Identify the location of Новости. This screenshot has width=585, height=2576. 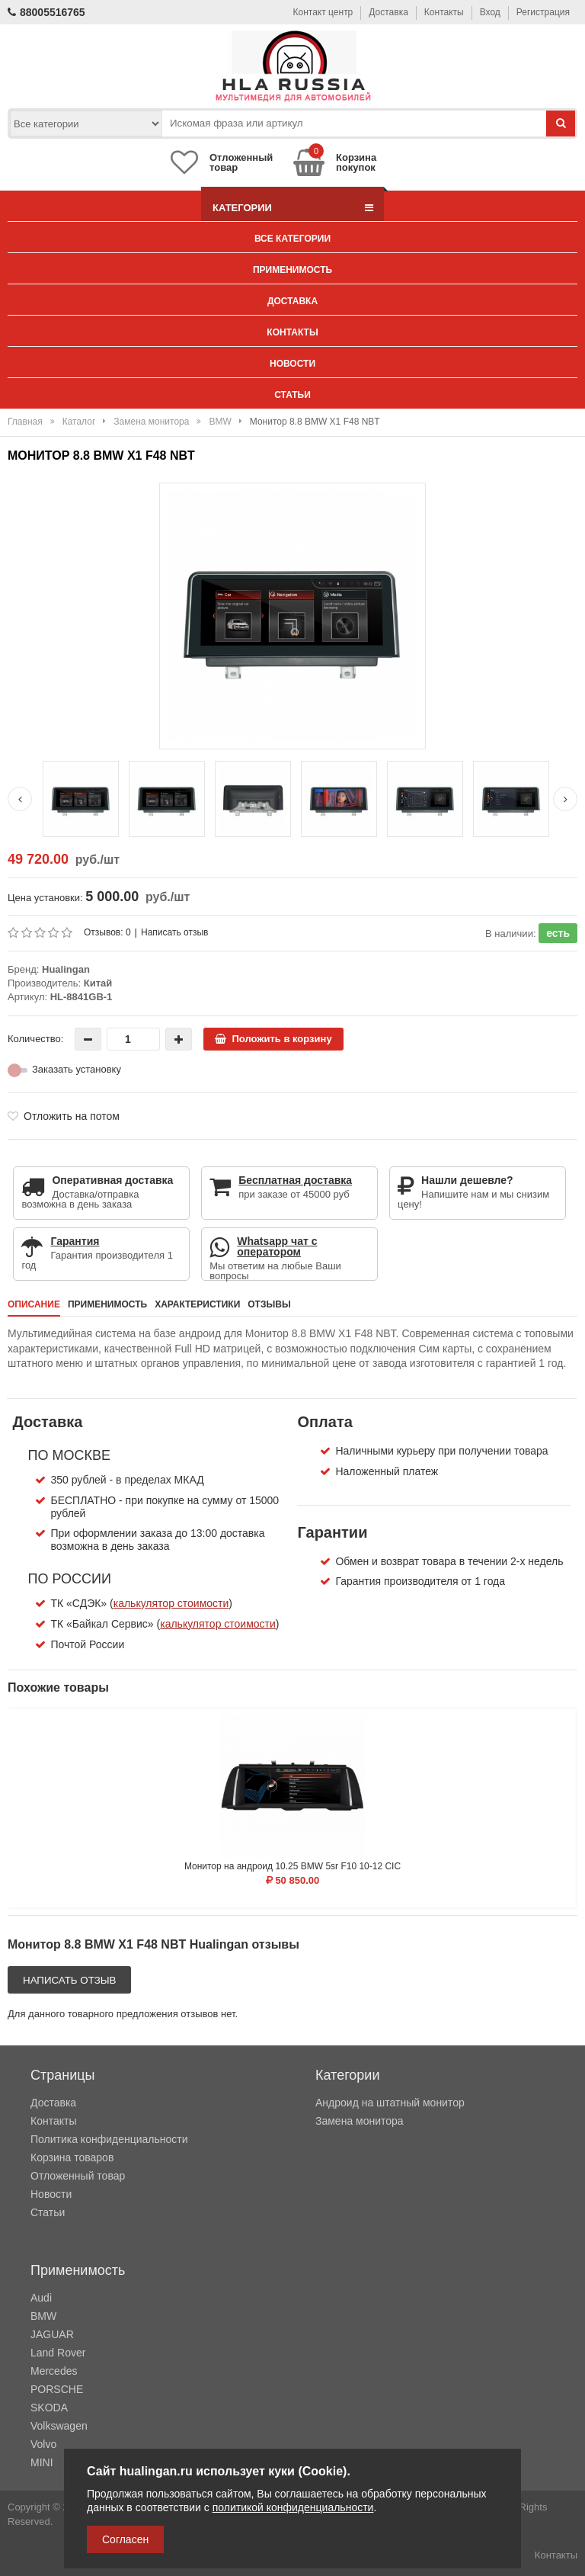
(292, 363).